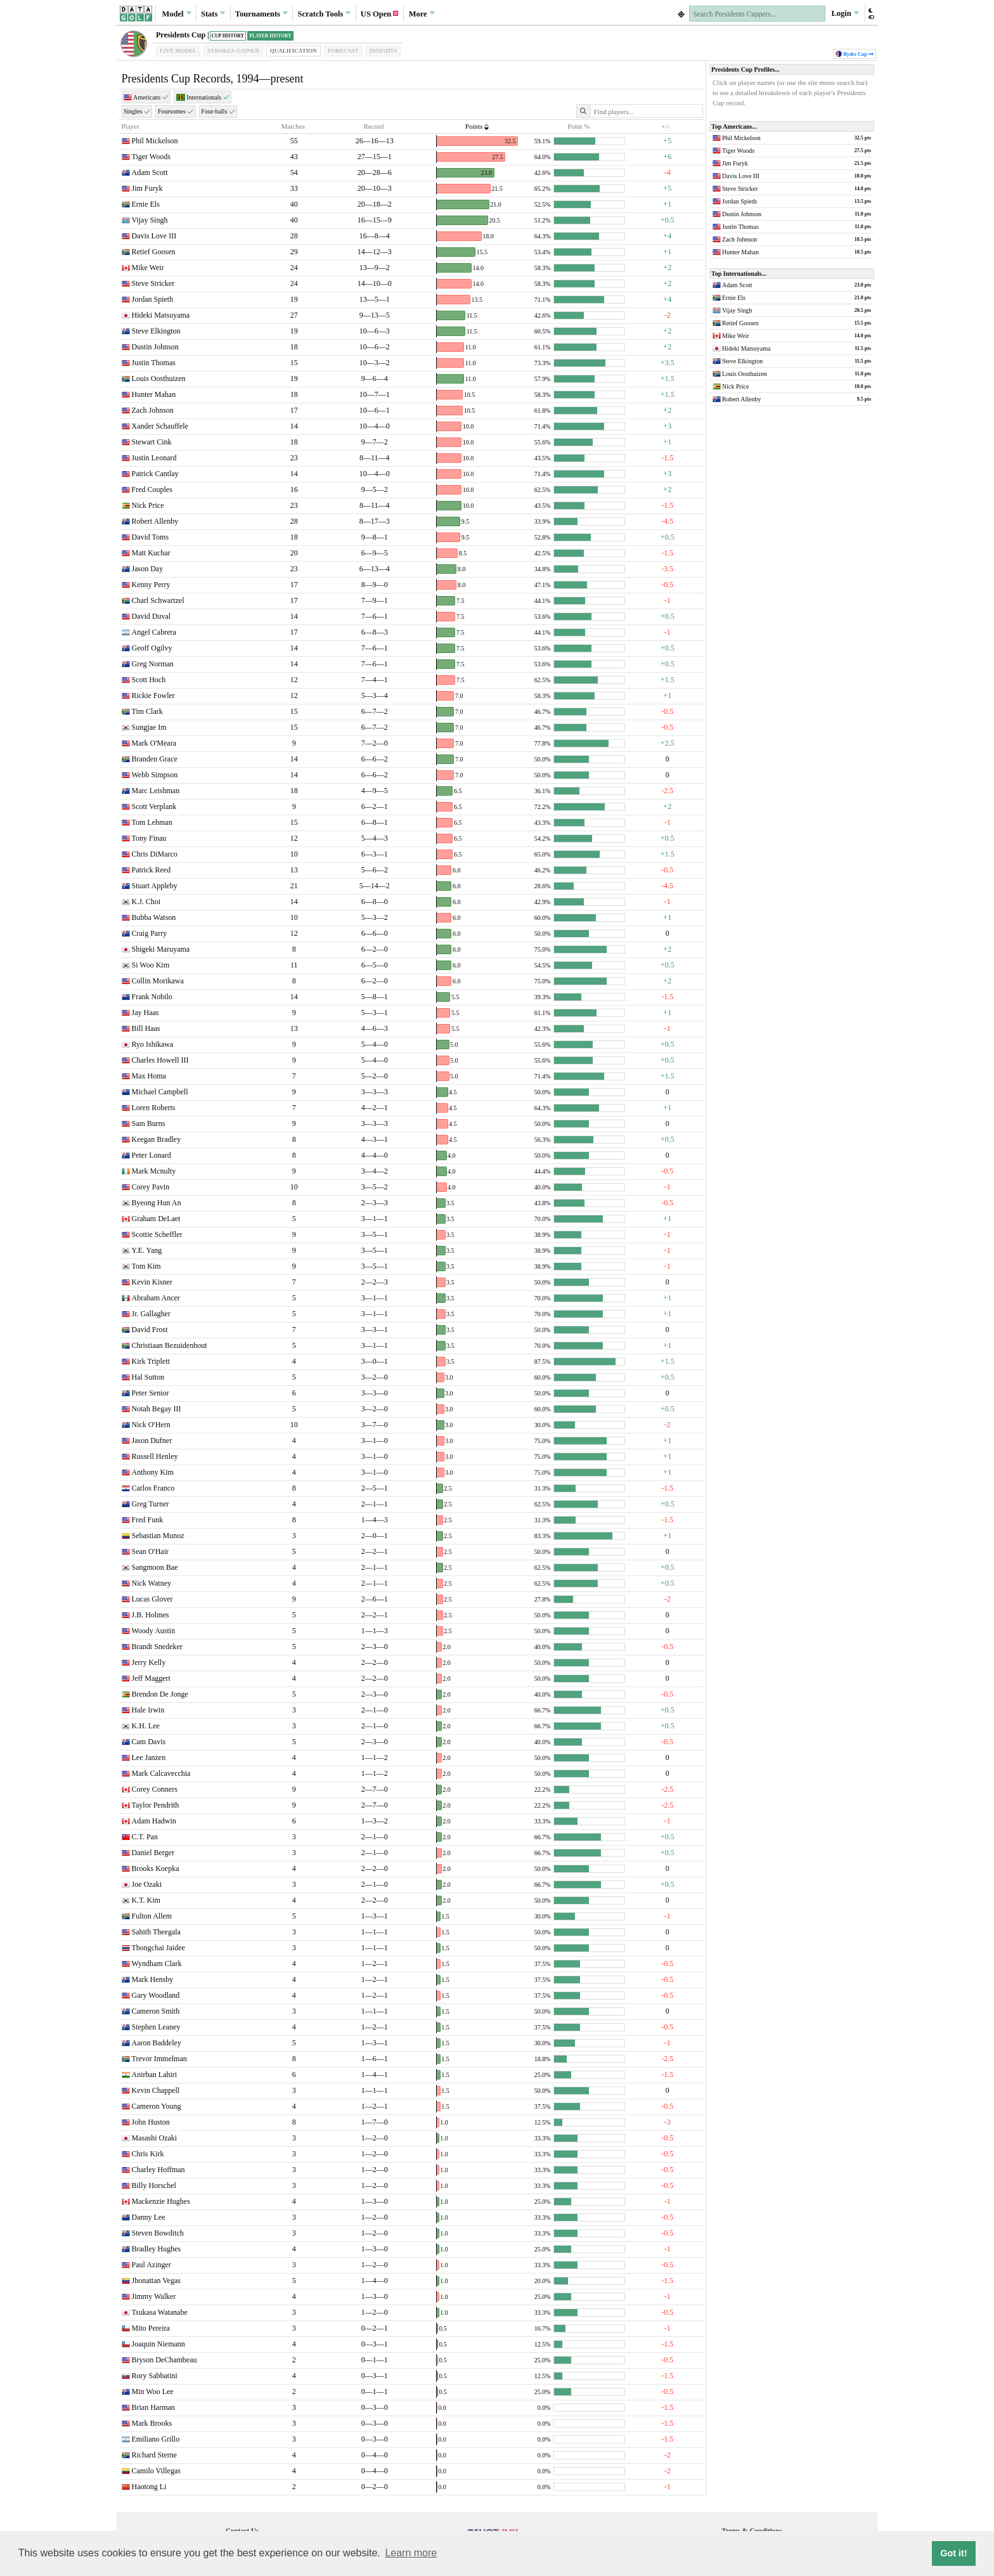  What do you see at coordinates (150, 537) in the screenshot?
I see `David Toms` at bounding box center [150, 537].